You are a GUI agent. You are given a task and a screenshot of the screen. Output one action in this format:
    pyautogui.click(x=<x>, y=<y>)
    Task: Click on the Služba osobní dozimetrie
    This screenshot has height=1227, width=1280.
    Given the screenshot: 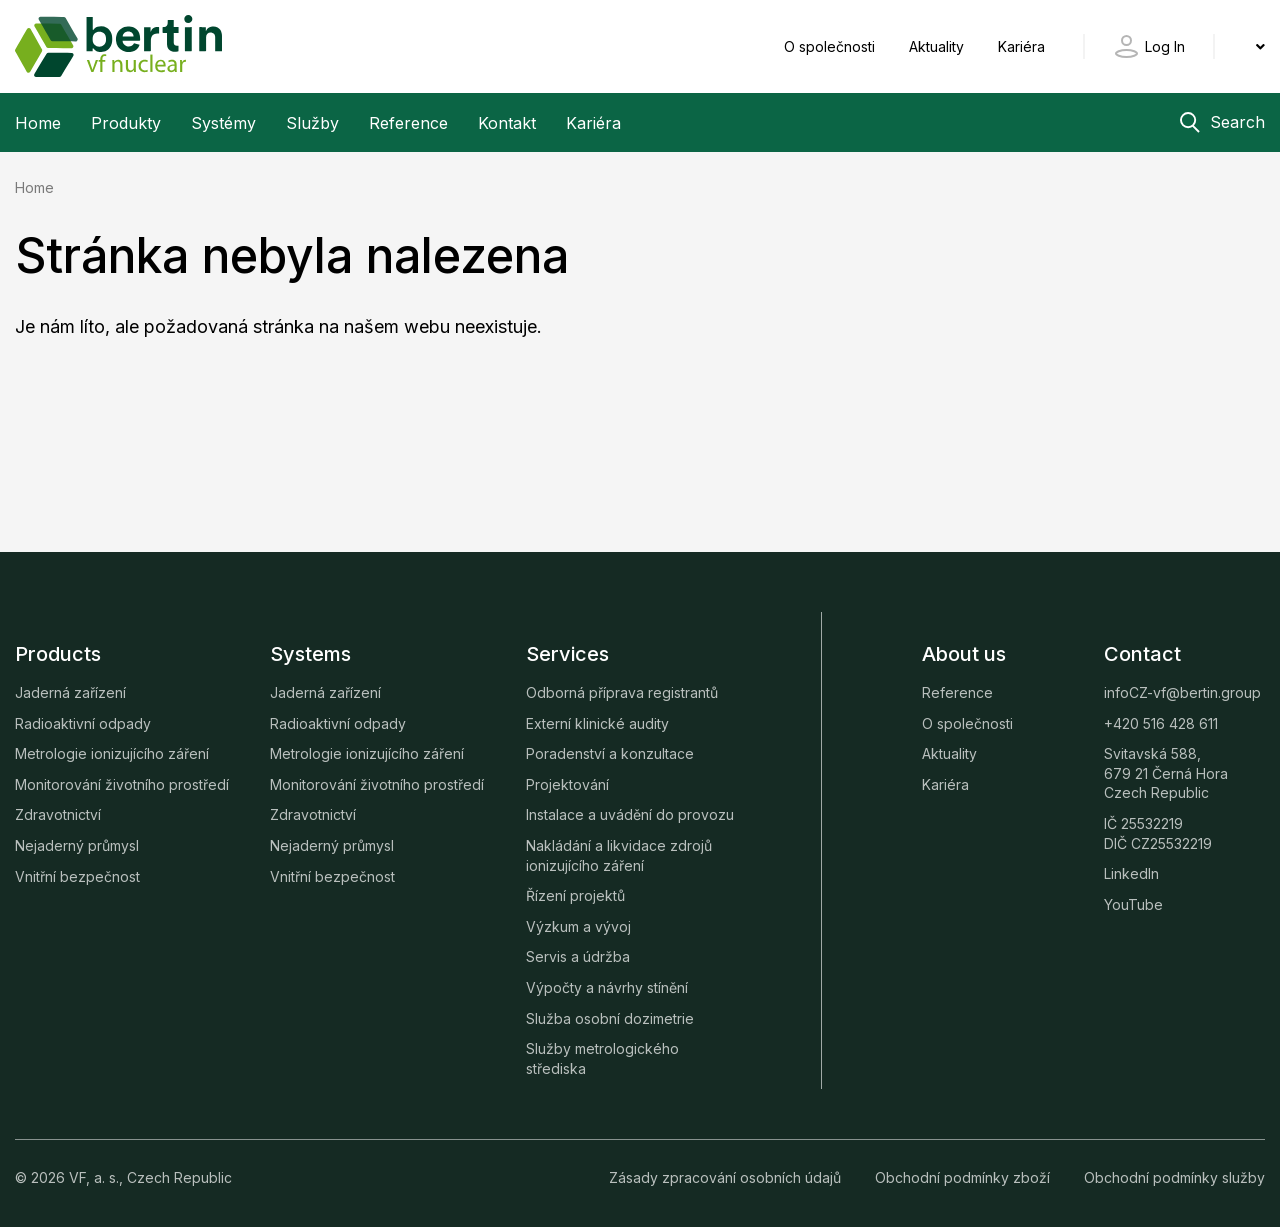 What is the action you would take?
    pyautogui.click(x=610, y=1018)
    